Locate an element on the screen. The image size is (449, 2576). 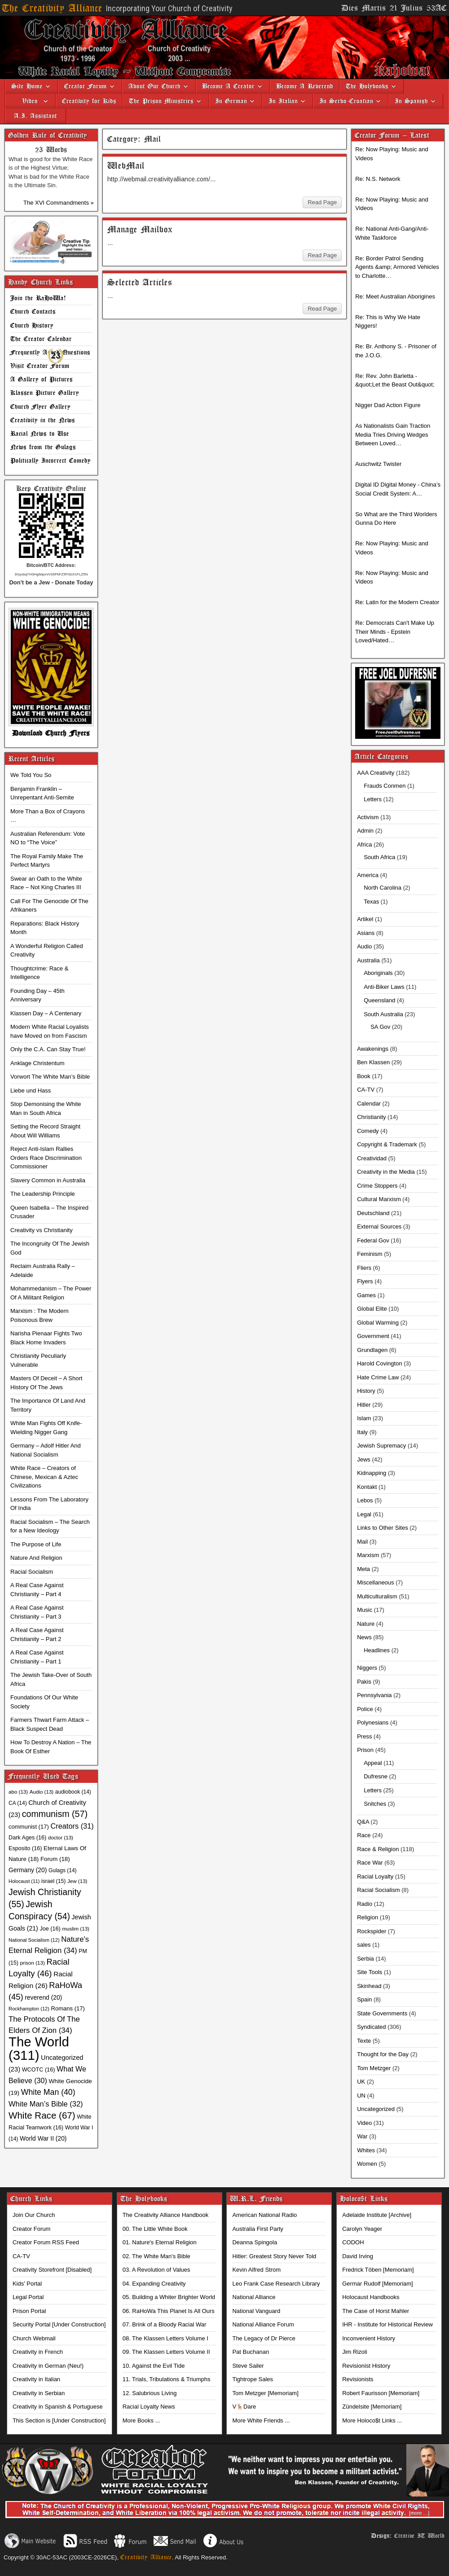
Zündelsite [Memoriam] is located at coordinates (371, 2406).